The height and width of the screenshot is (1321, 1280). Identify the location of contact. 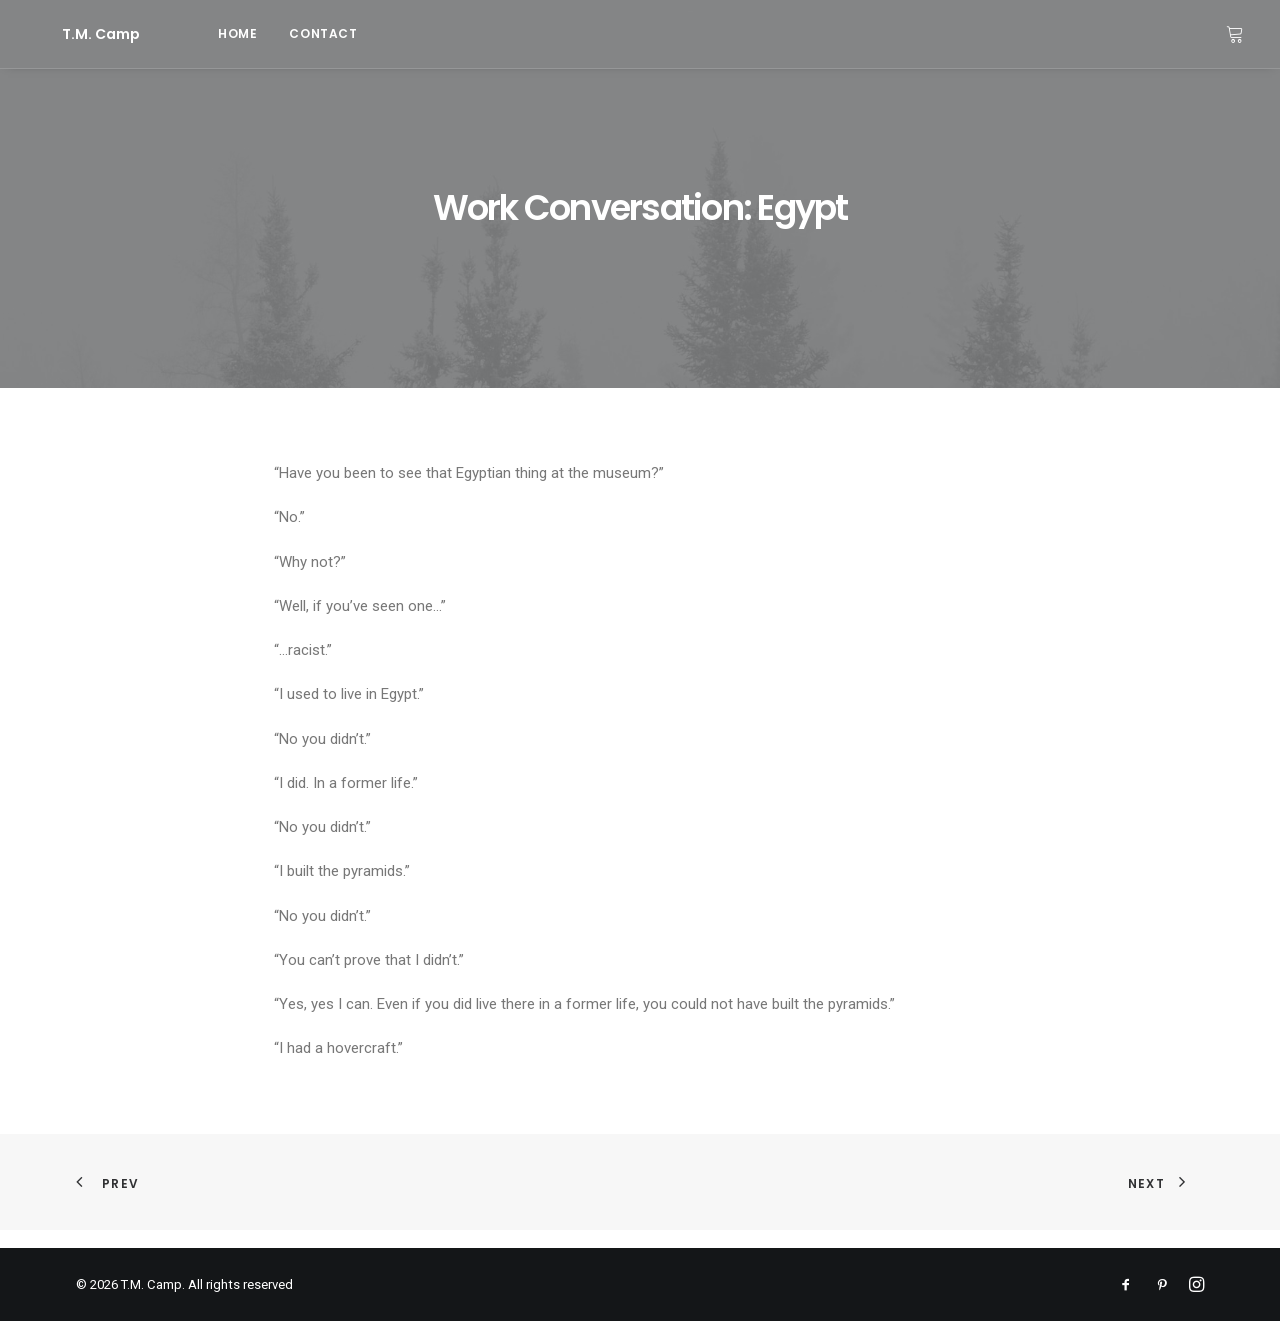
(267, 33).